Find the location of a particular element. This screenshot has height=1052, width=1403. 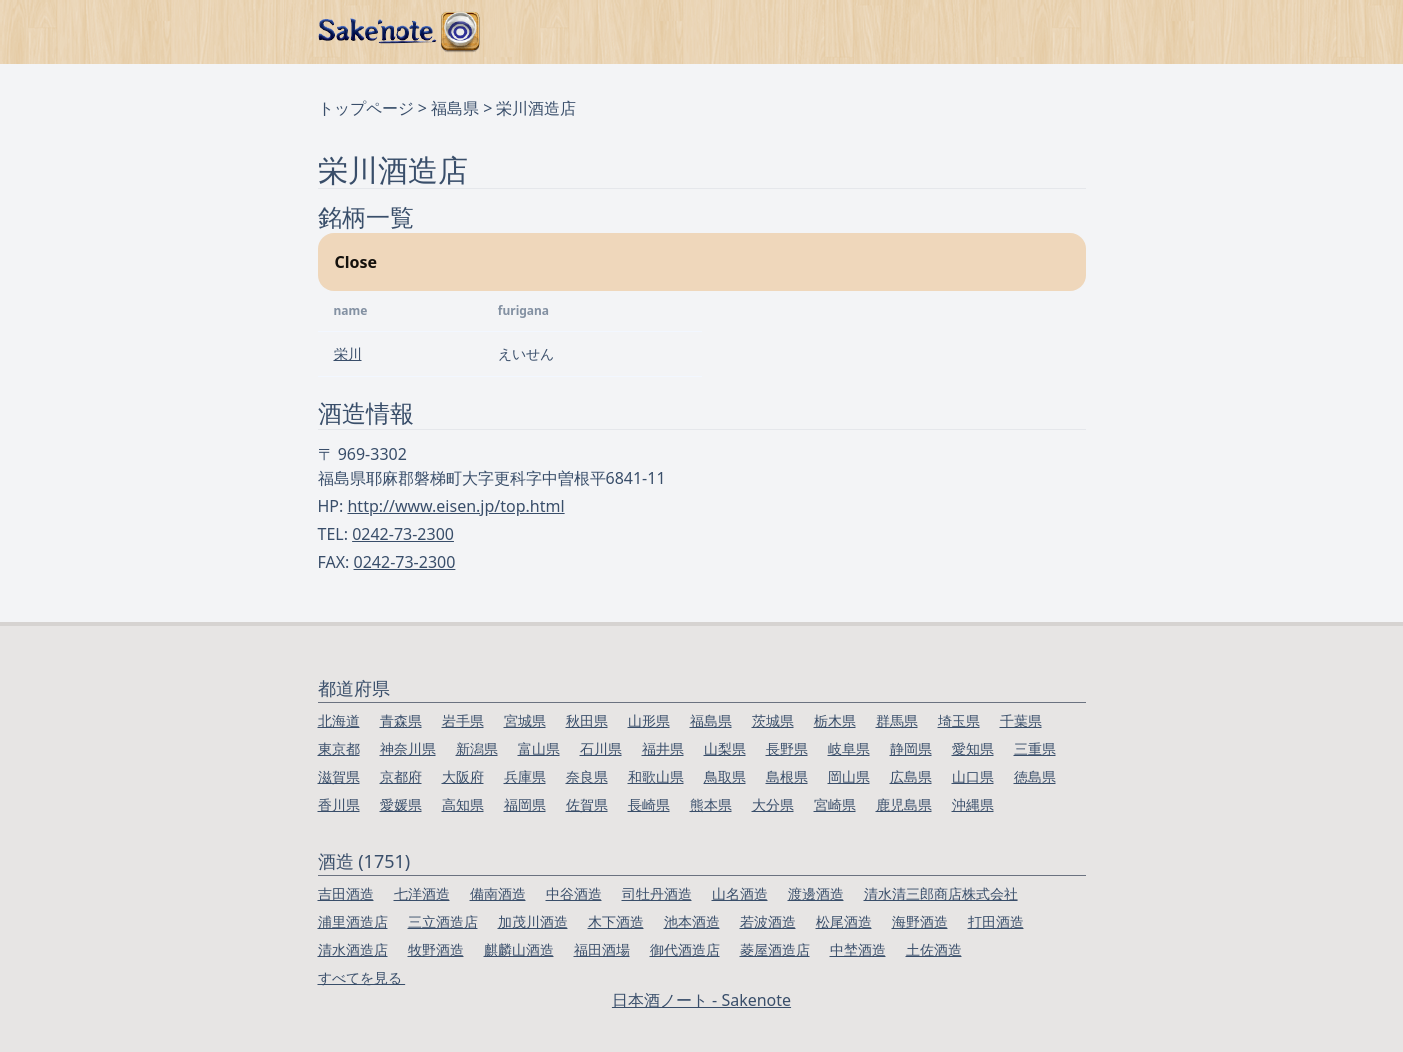

加茂川酒造 is located at coordinates (533, 921).